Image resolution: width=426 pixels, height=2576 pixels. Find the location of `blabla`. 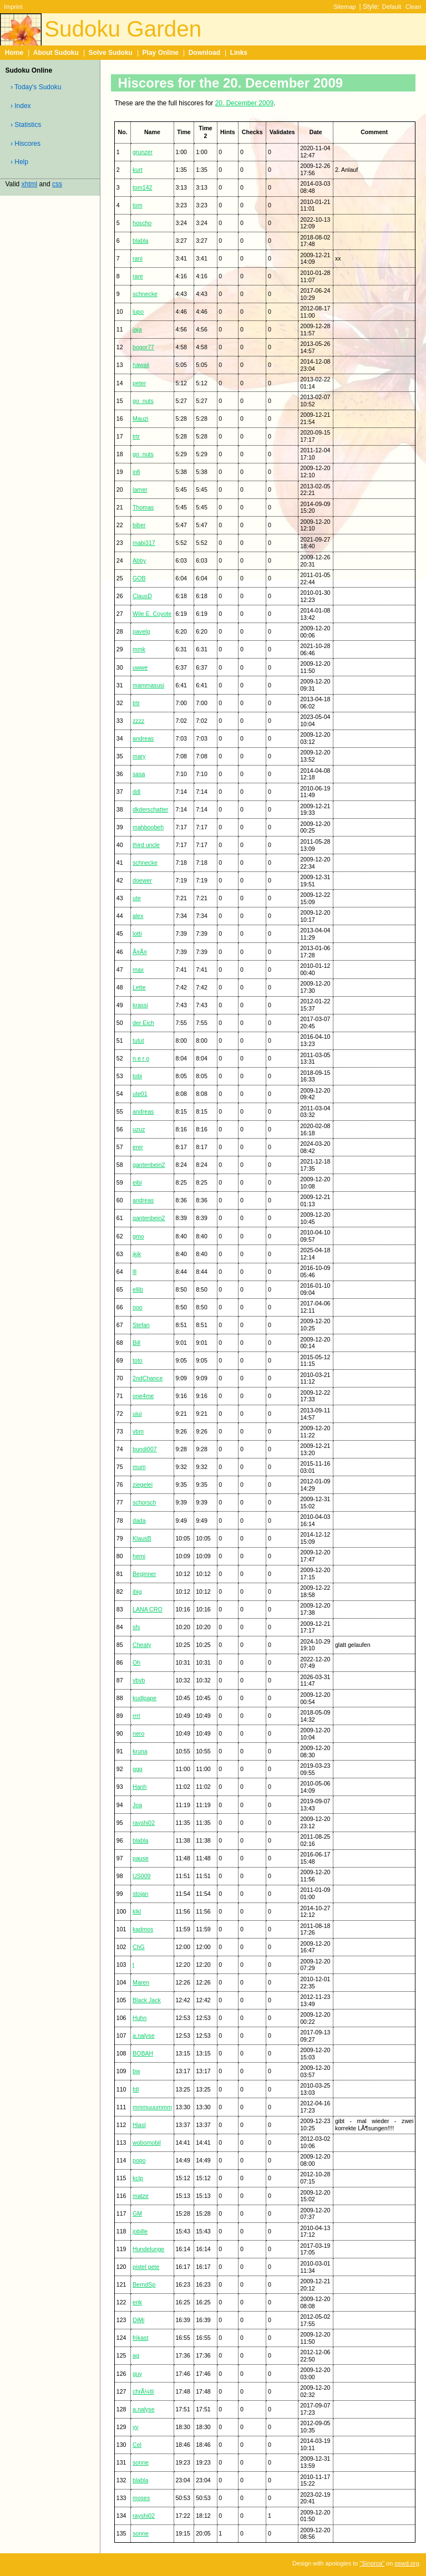

blabla is located at coordinates (140, 240).